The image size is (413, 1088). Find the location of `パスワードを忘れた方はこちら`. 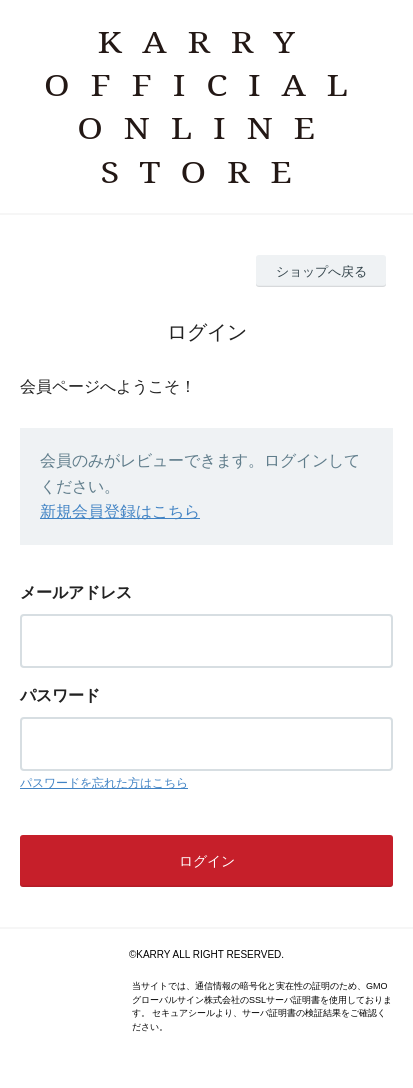

パスワードを忘れた方はこちら is located at coordinates (104, 783).